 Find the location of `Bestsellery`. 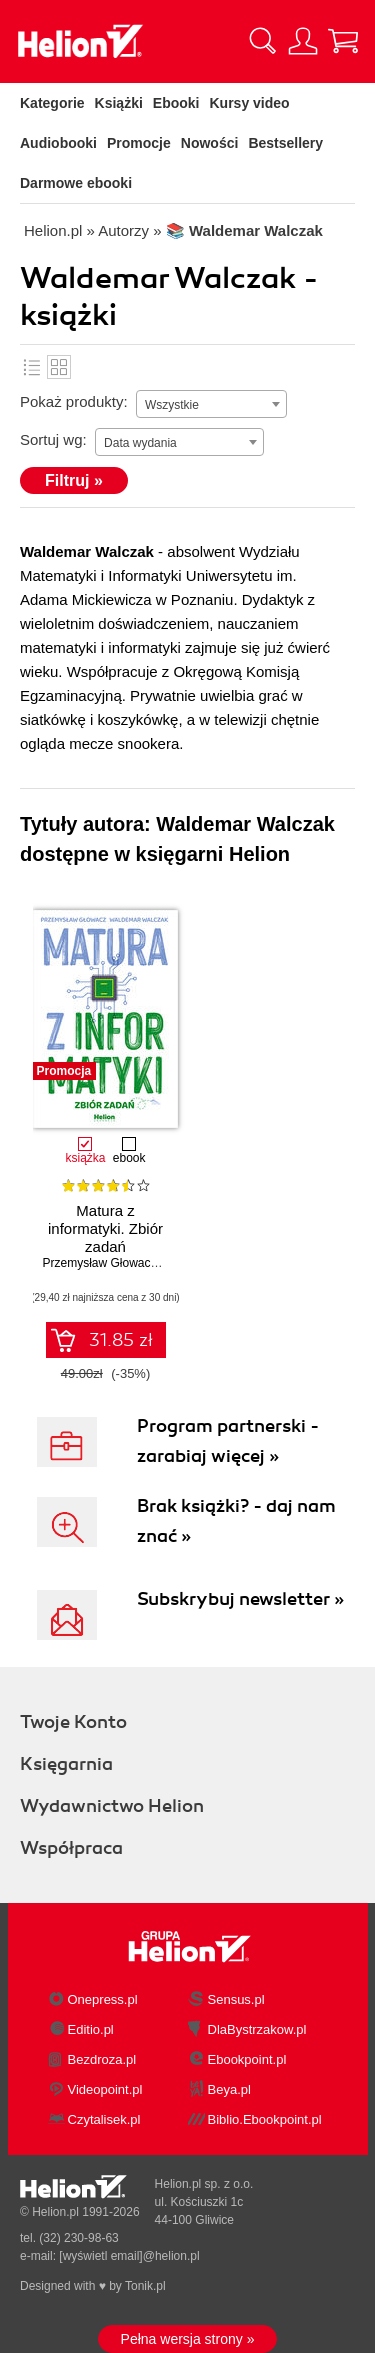

Bestsellery is located at coordinates (285, 143).